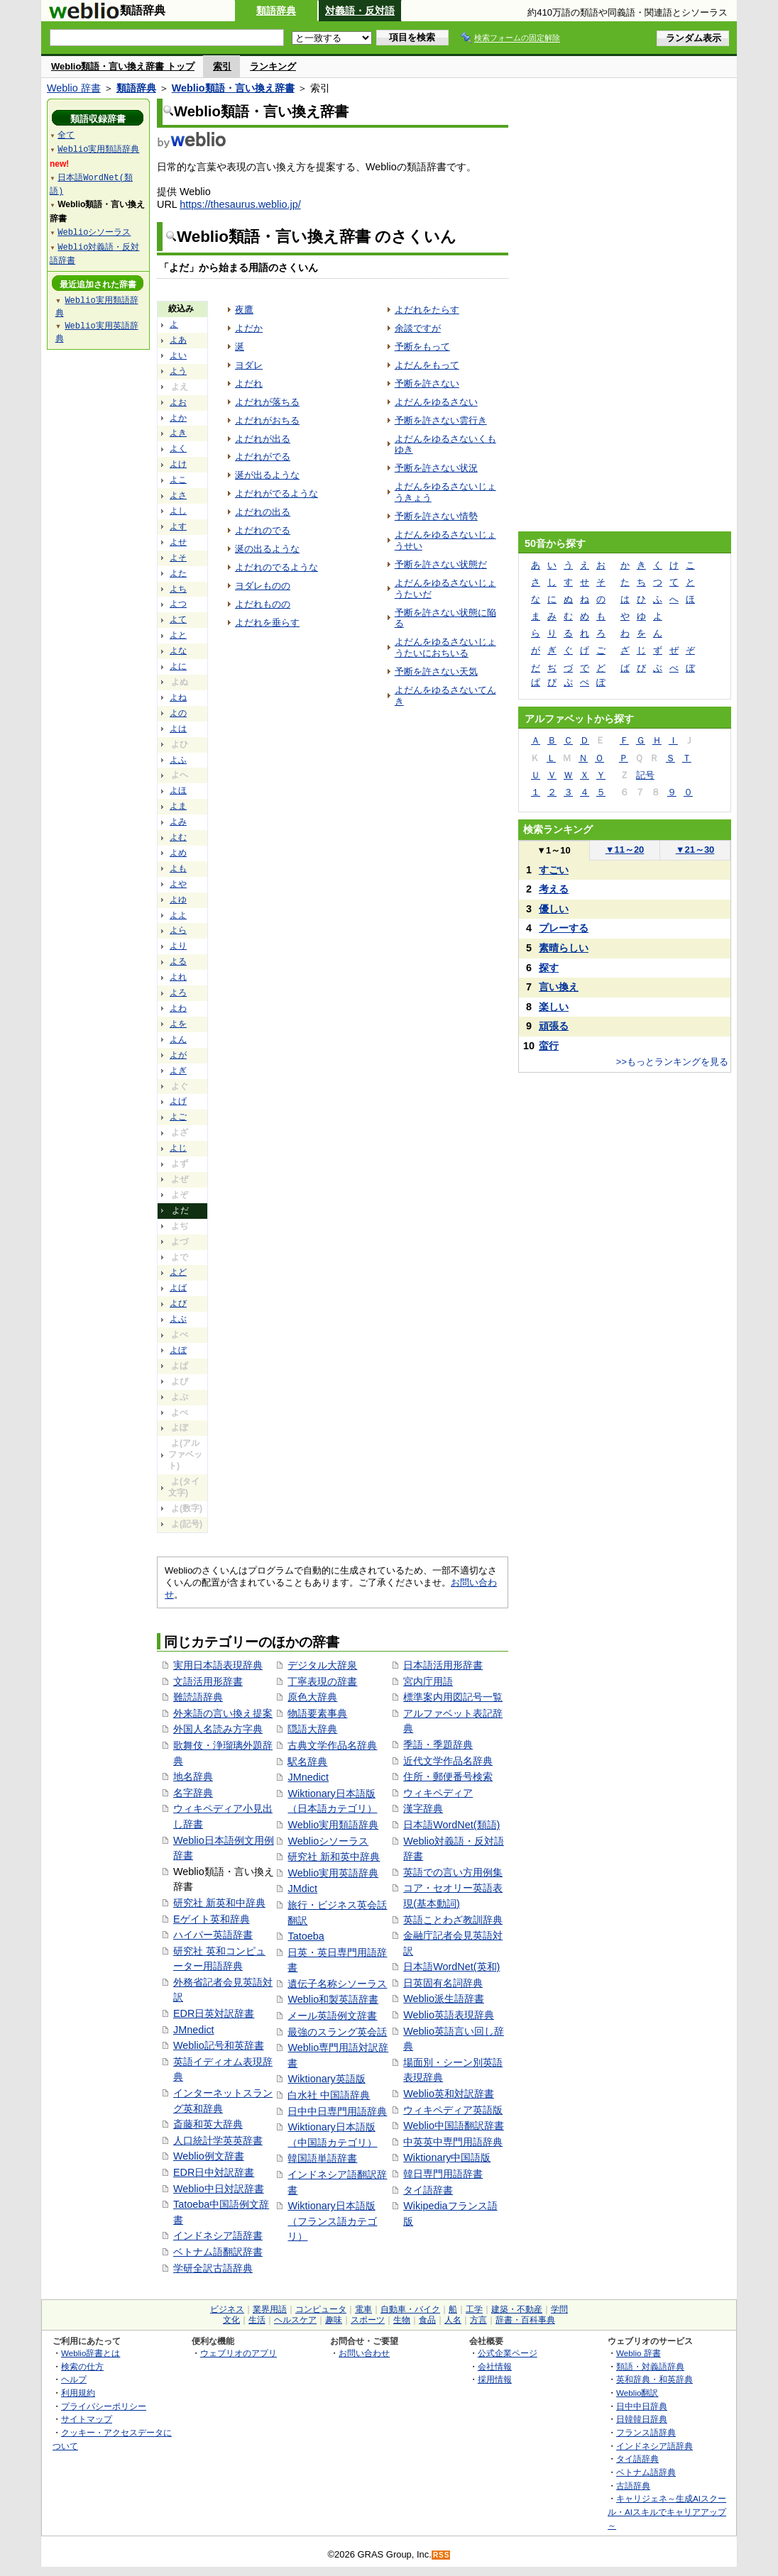  I want to click on 物語要素事典, so click(317, 1713).